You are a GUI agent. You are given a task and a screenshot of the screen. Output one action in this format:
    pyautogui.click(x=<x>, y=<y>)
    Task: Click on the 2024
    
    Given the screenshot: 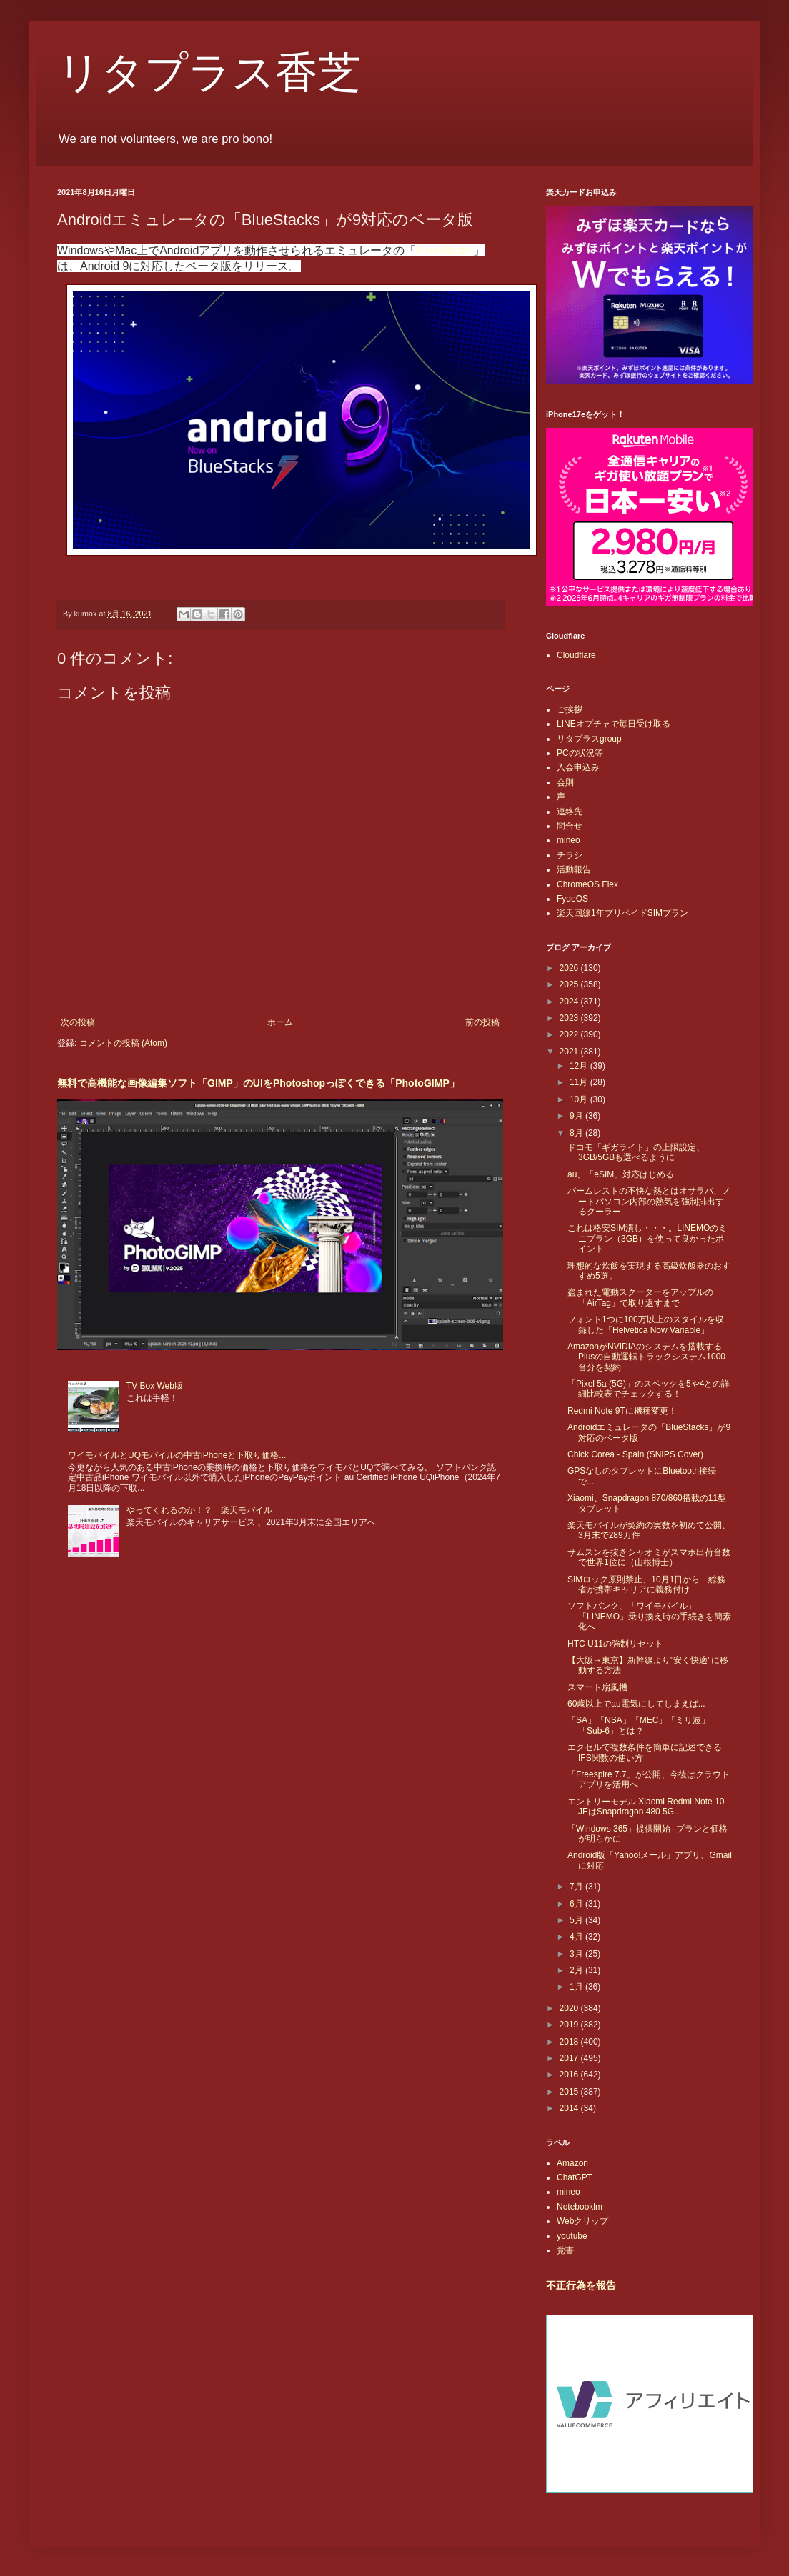 What is the action you would take?
    pyautogui.click(x=570, y=1002)
    